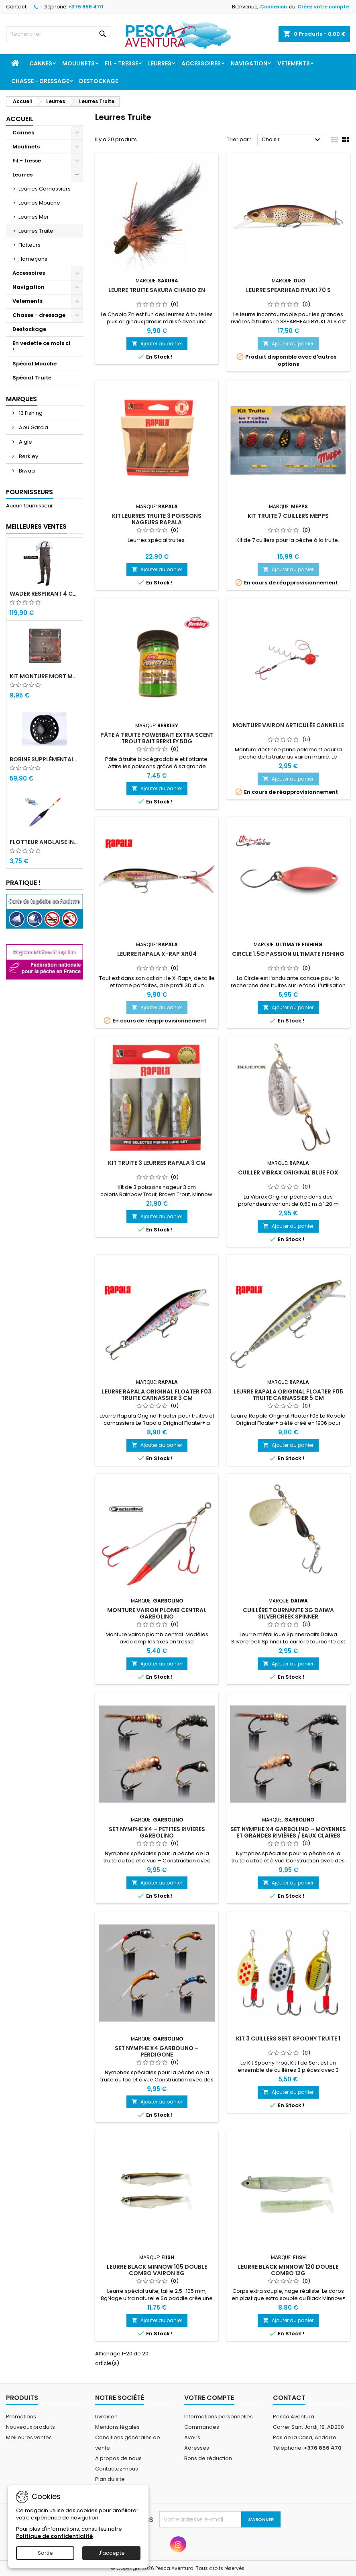  I want to click on Spécial Mouche, so click(34, 363).